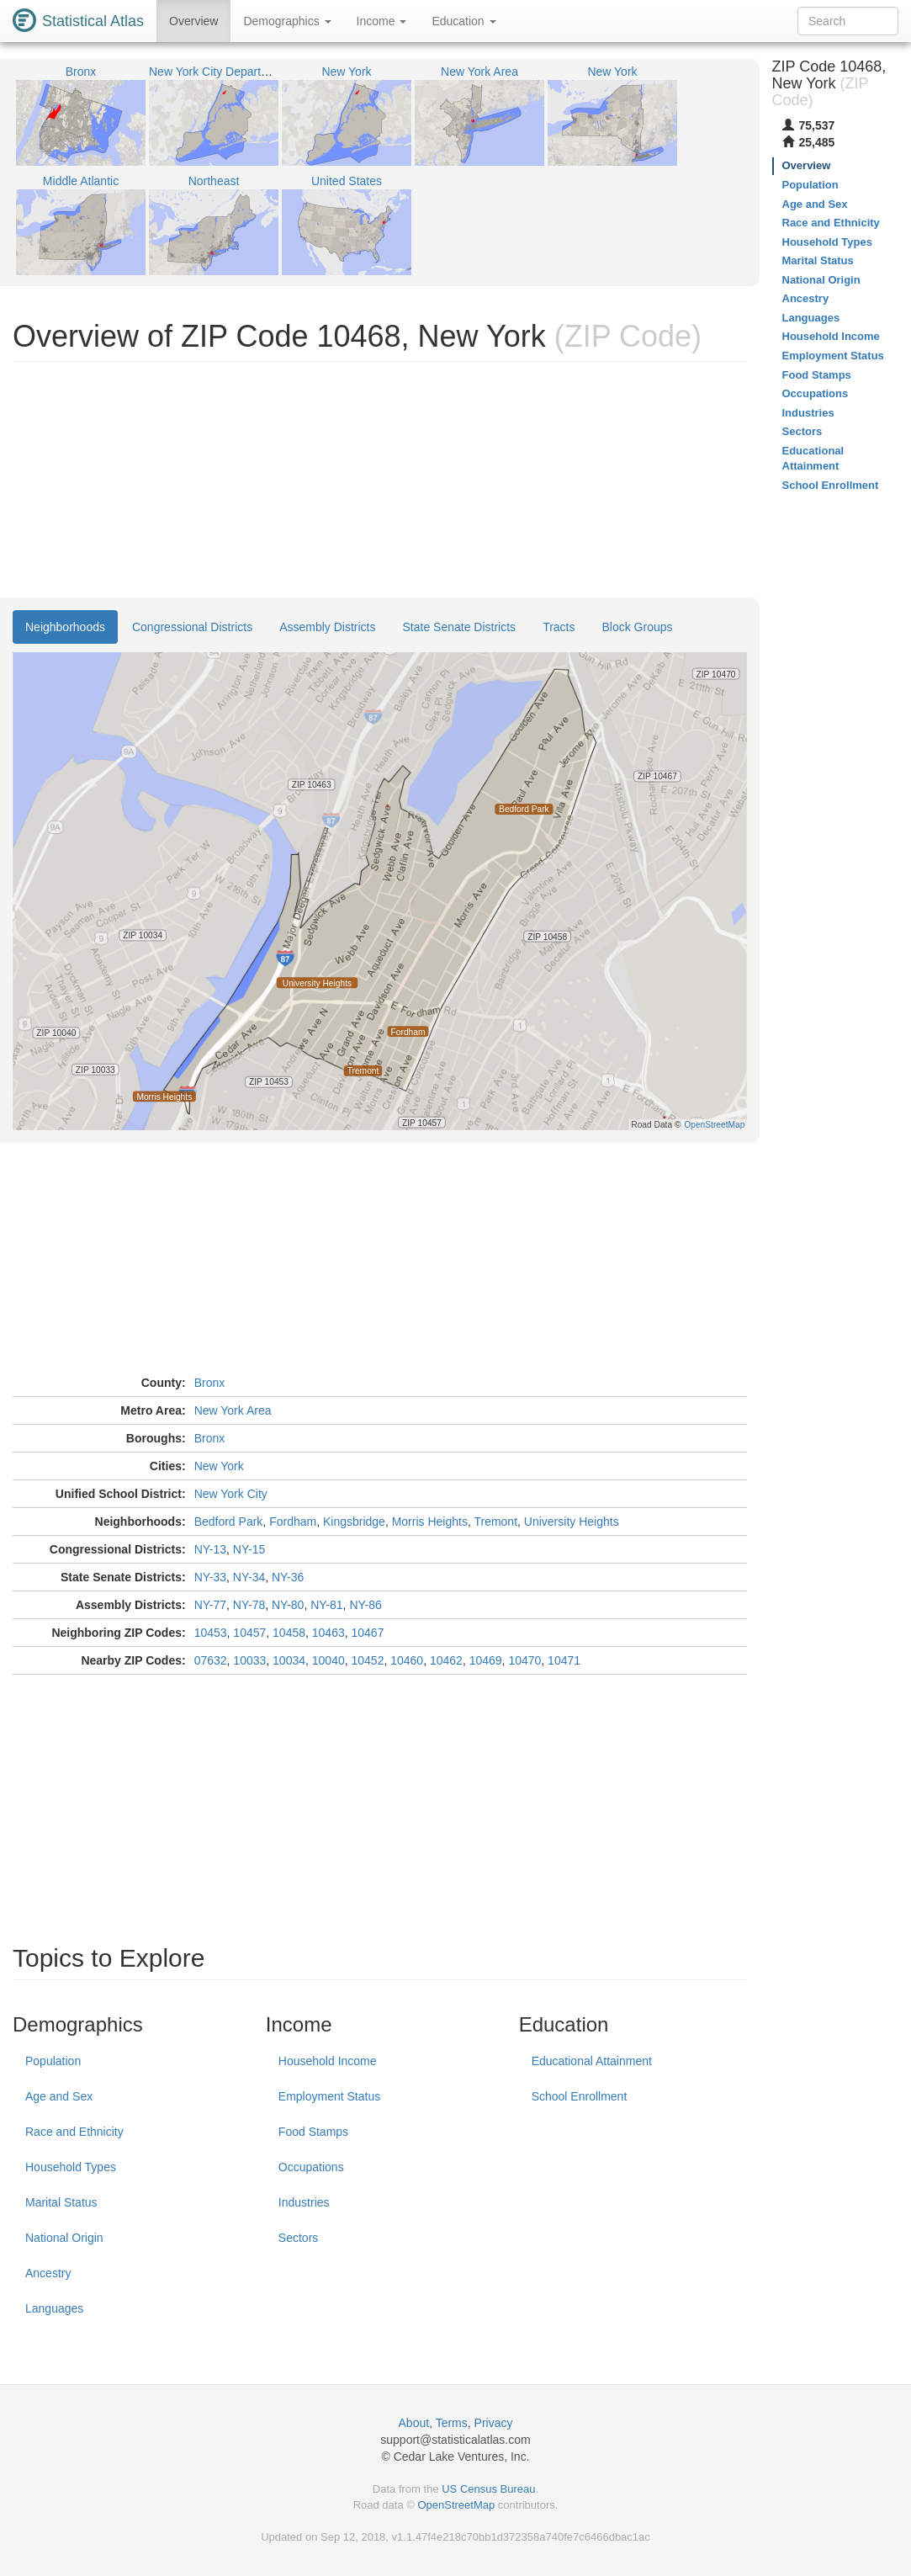  I want to click on Occupations, so click(311, 2167).